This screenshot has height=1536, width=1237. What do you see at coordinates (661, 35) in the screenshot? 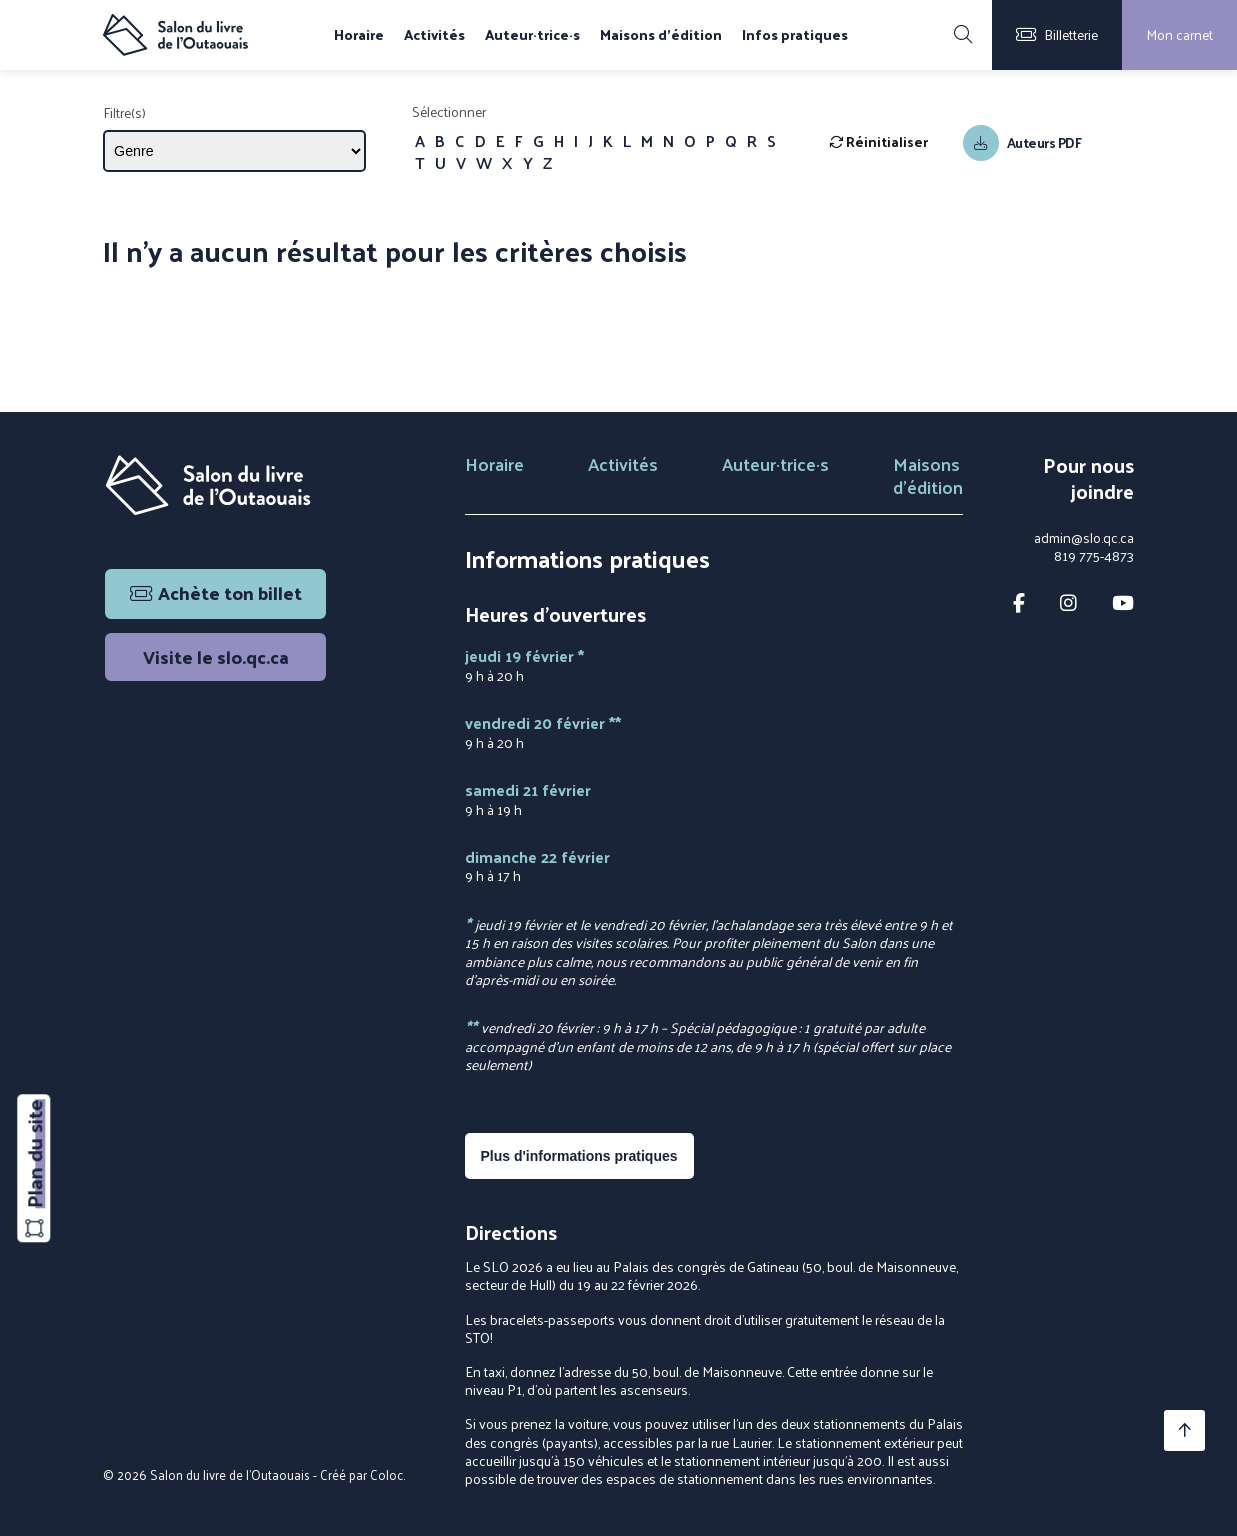
I see `Maisons d'édition` at bounding box center [661, 35].